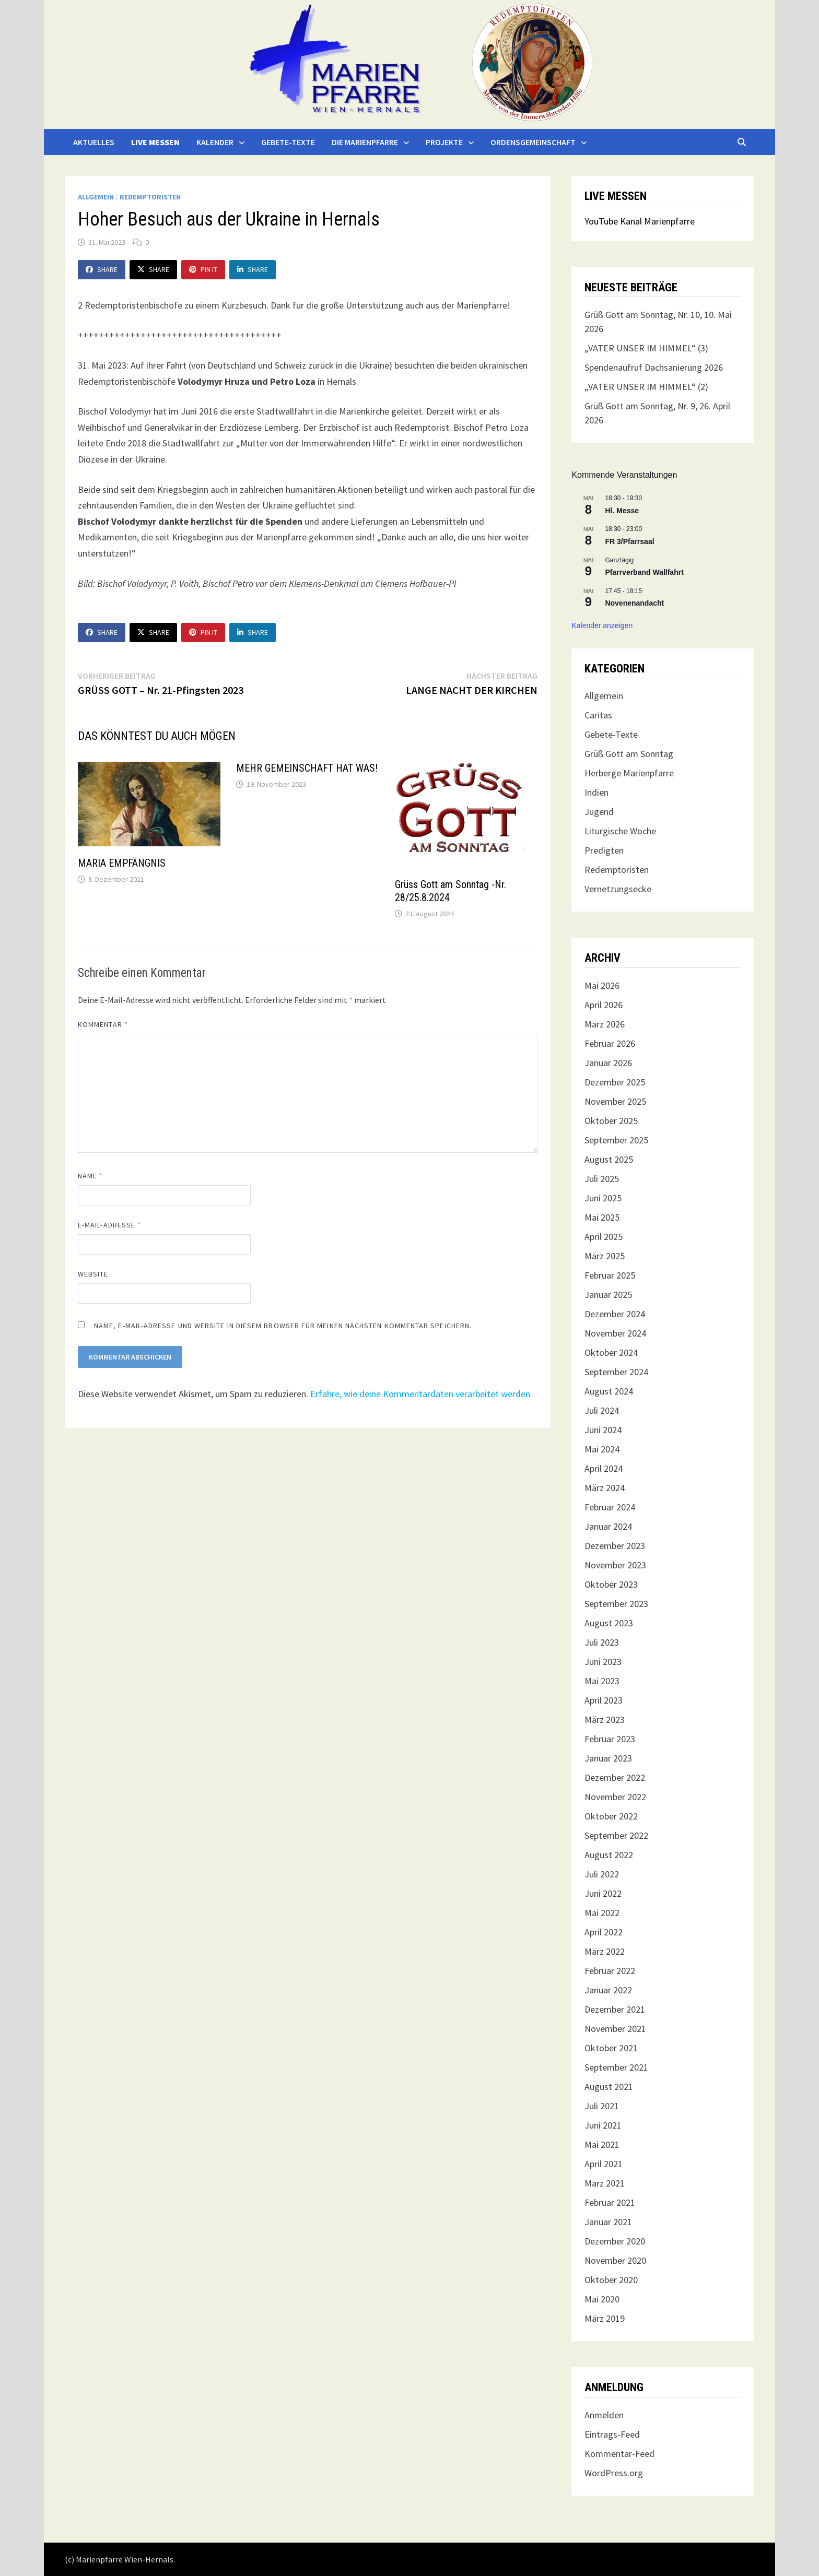 This screenshot has width=819, height=2576. Describe the element at coordinates (603, 1005) in the screenshot. I see `April 2026` at that location.